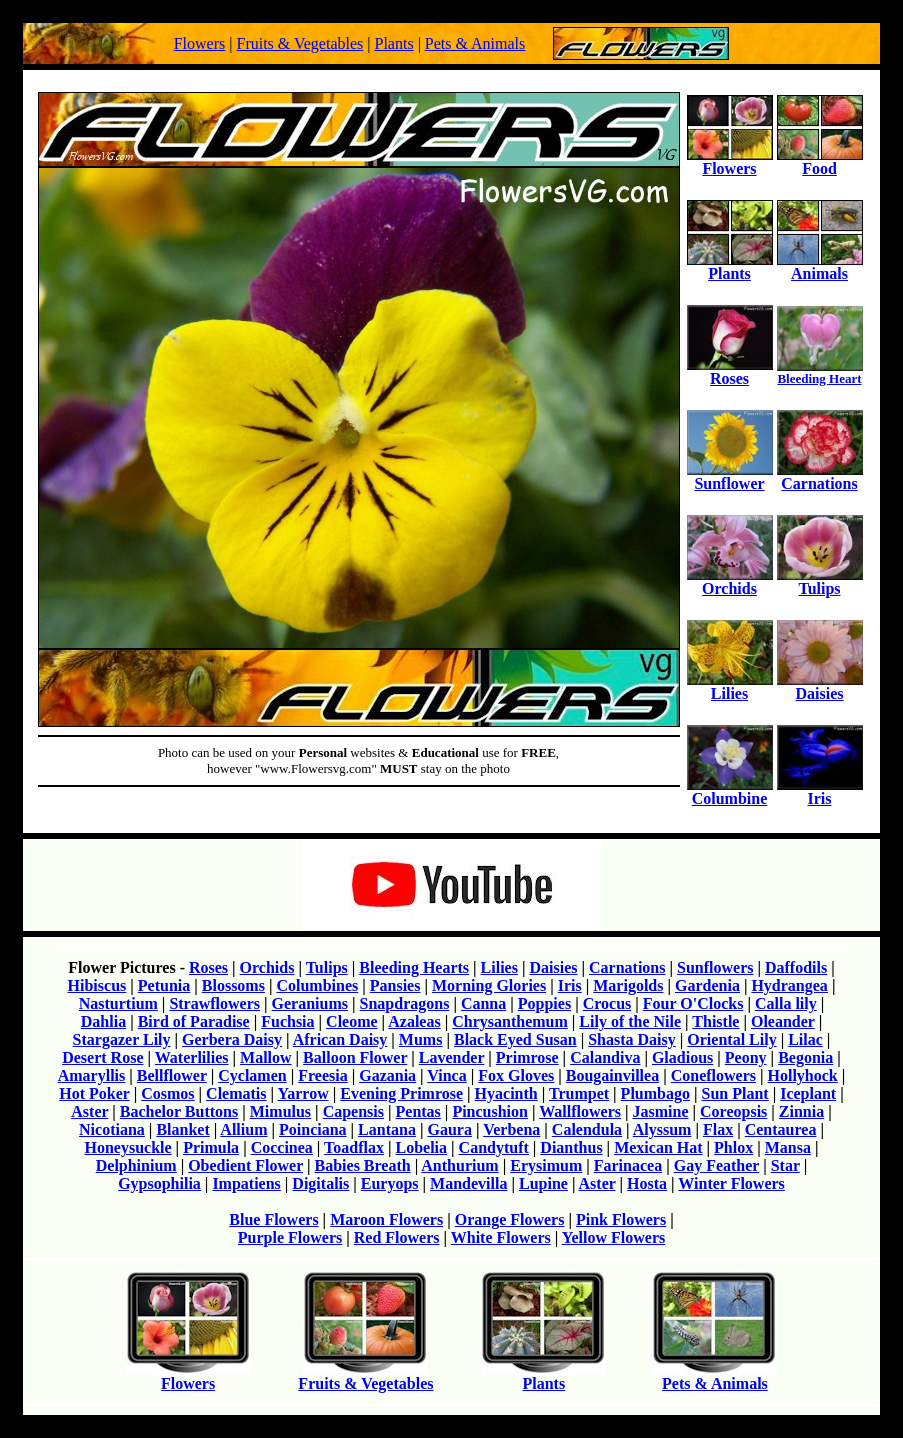 This screenshot has width=903, height=1438. Describe the element at coordinates (571, 1147) in the screenshot. I see `Dianthus` at that location.